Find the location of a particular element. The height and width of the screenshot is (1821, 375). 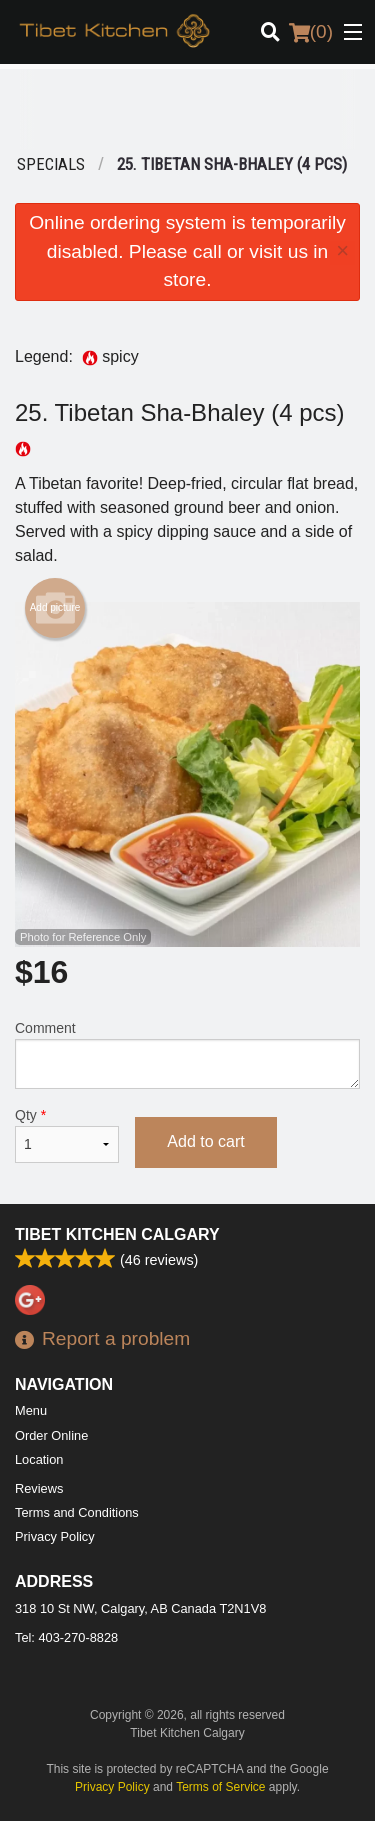

( ) is located at coordinates (311, 32).